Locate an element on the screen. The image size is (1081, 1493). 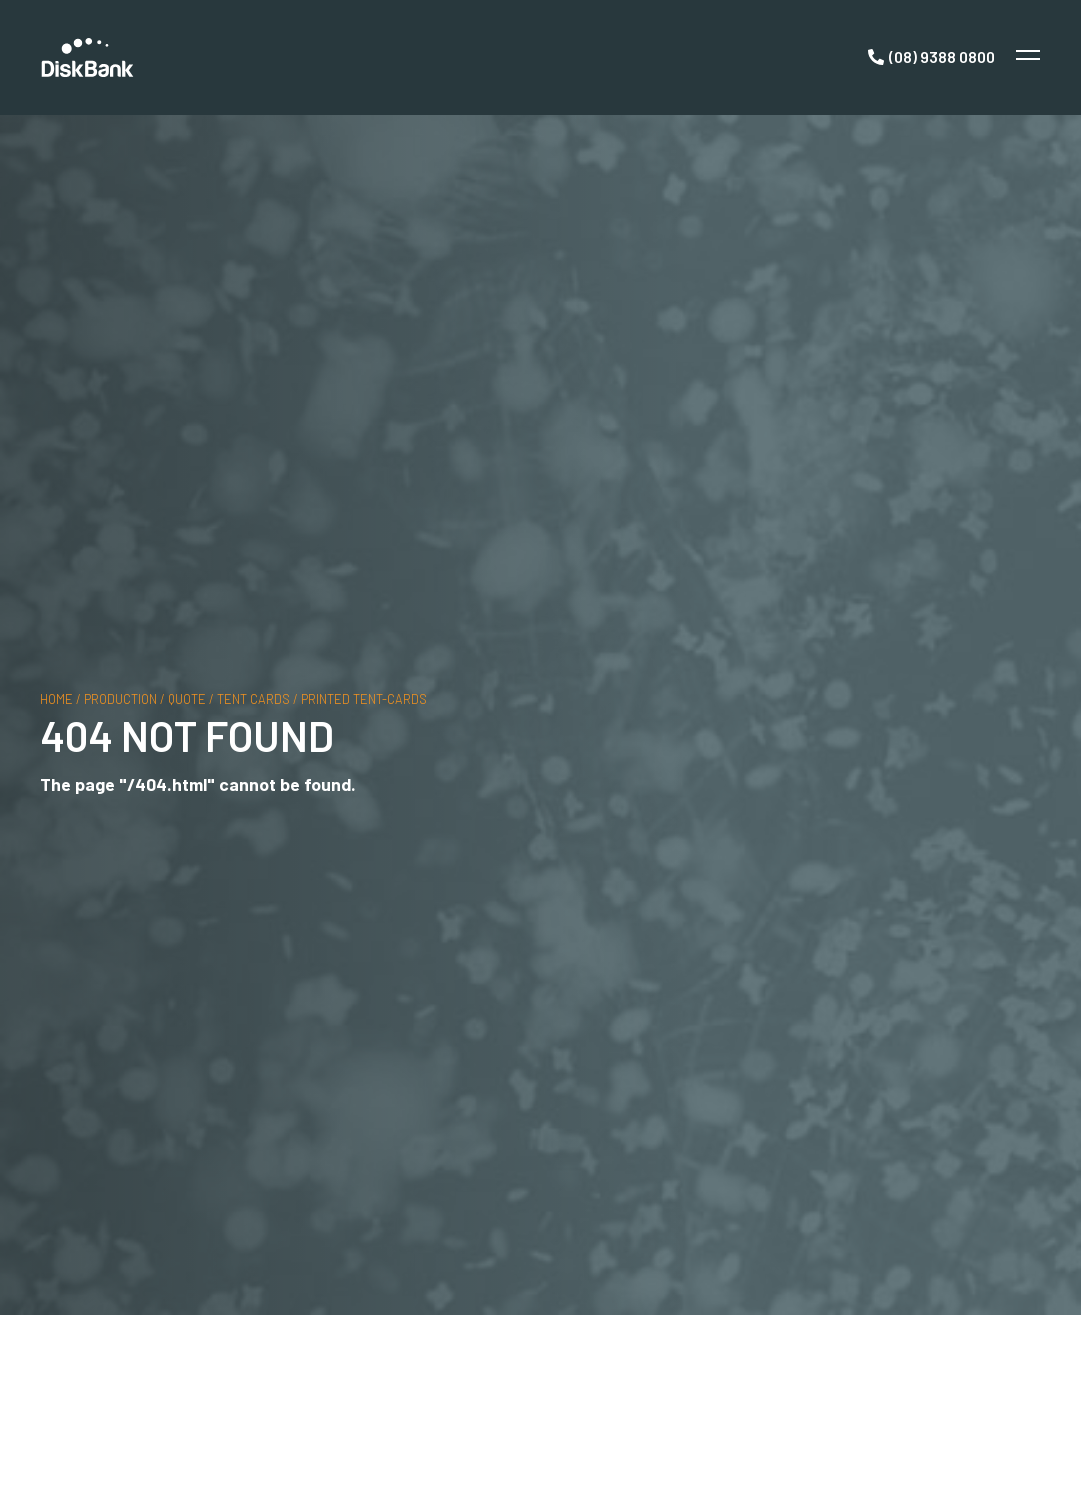
printed tent-cards is located at coordinates (364, 699).